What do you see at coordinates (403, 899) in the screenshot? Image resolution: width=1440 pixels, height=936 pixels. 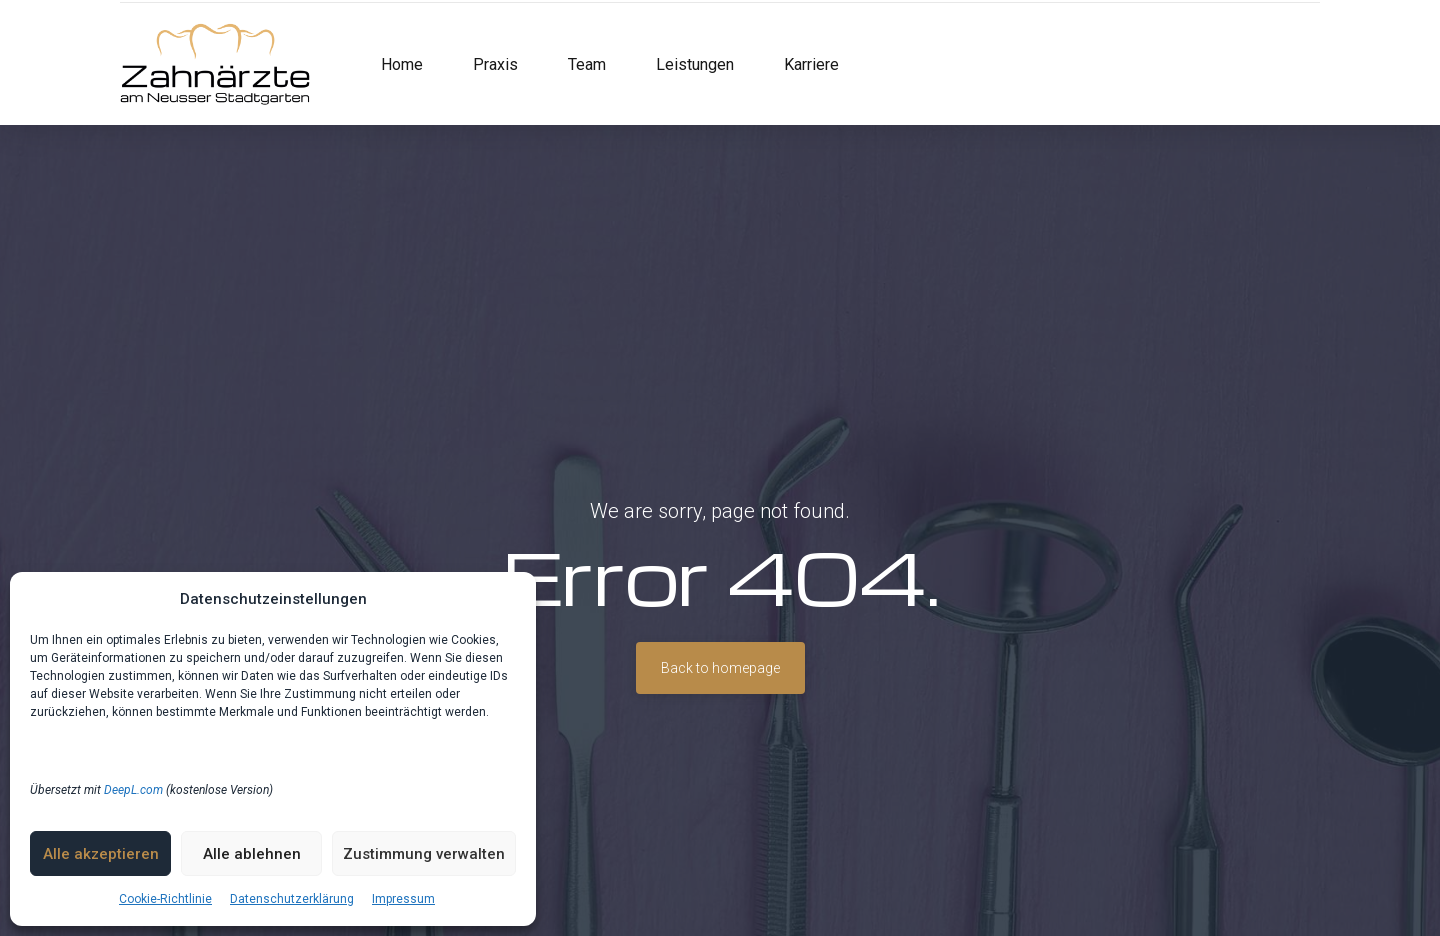 I see `Impressum` at bounding box center [403, 899].